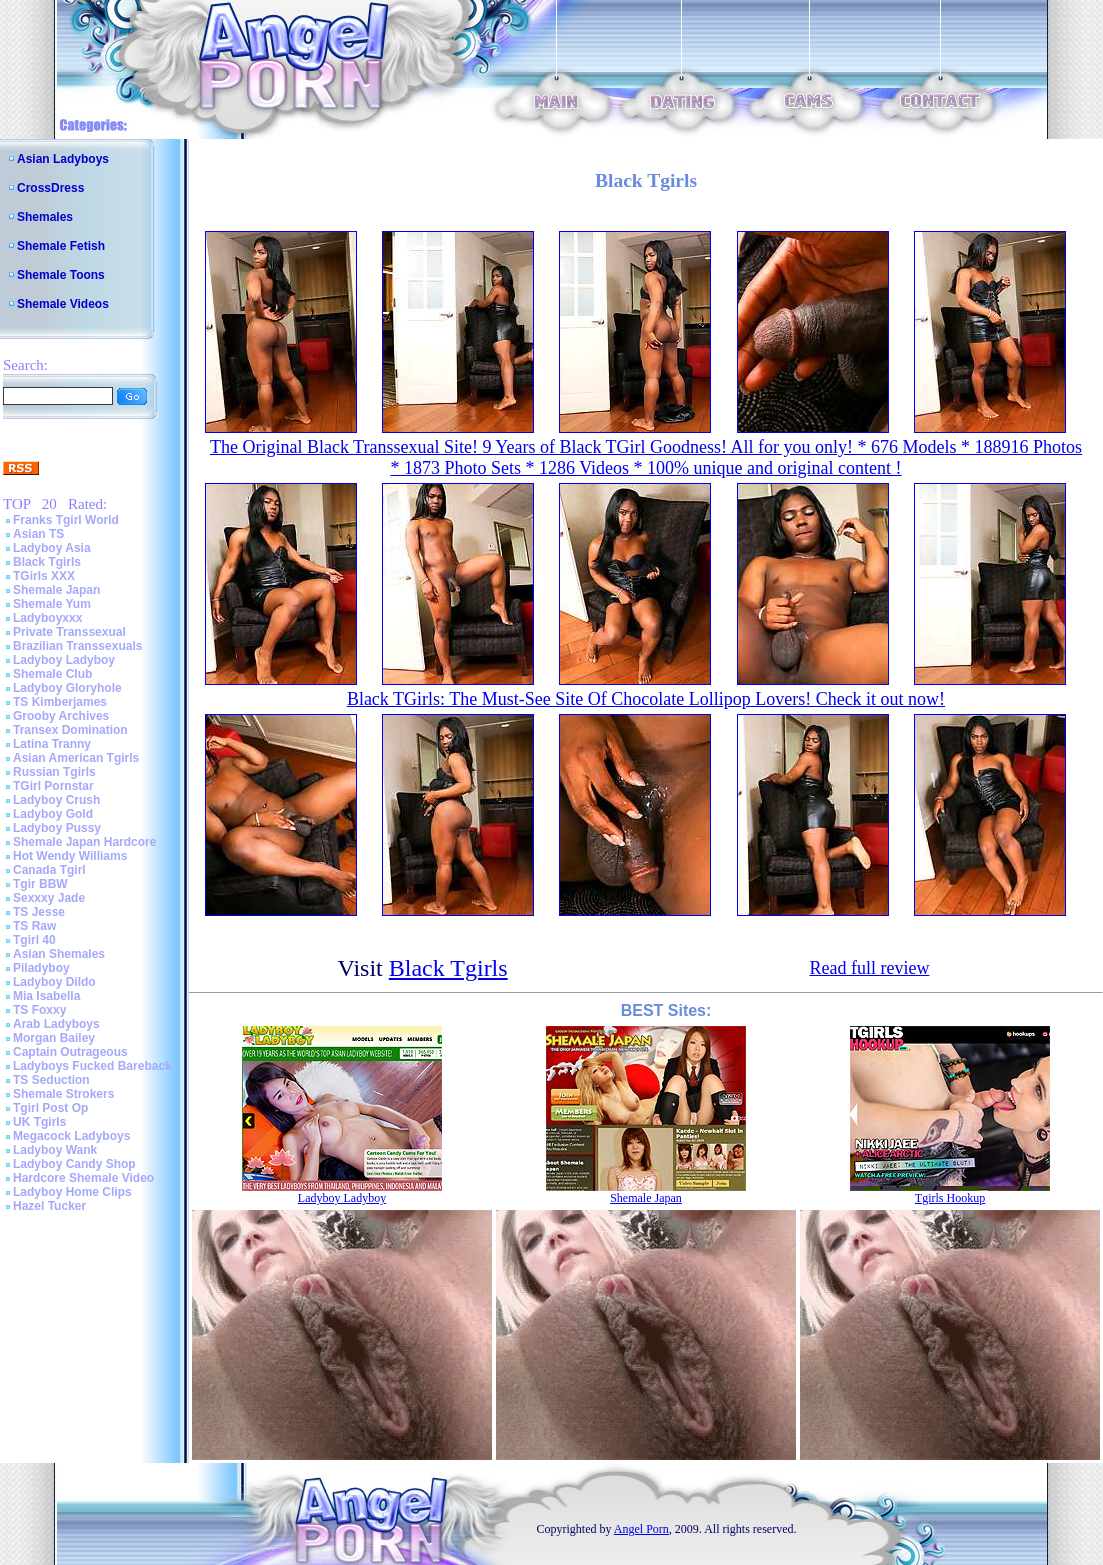  I want to click on Hardcore Shemale Video, so click(83, 1178).